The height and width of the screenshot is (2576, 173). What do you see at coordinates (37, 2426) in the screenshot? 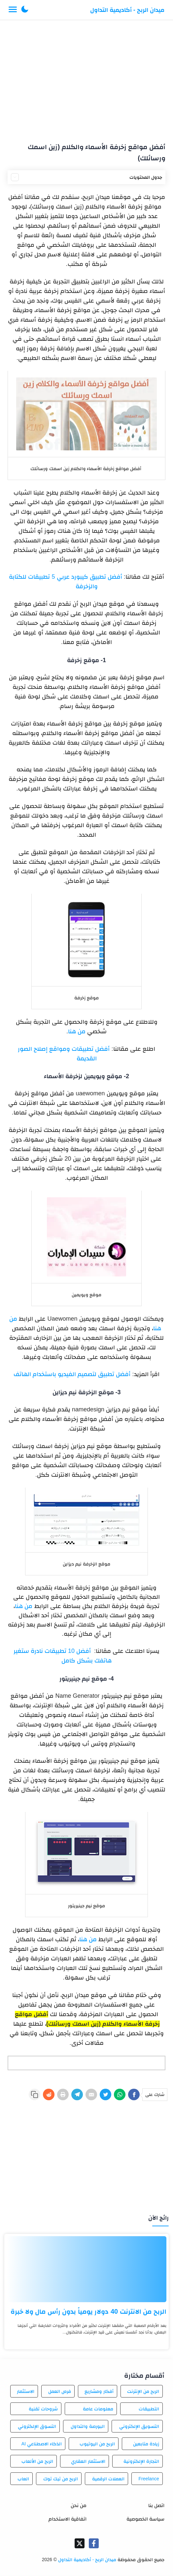
I see `التسوق الإلكتروني` at bounding box center [37, 2426].